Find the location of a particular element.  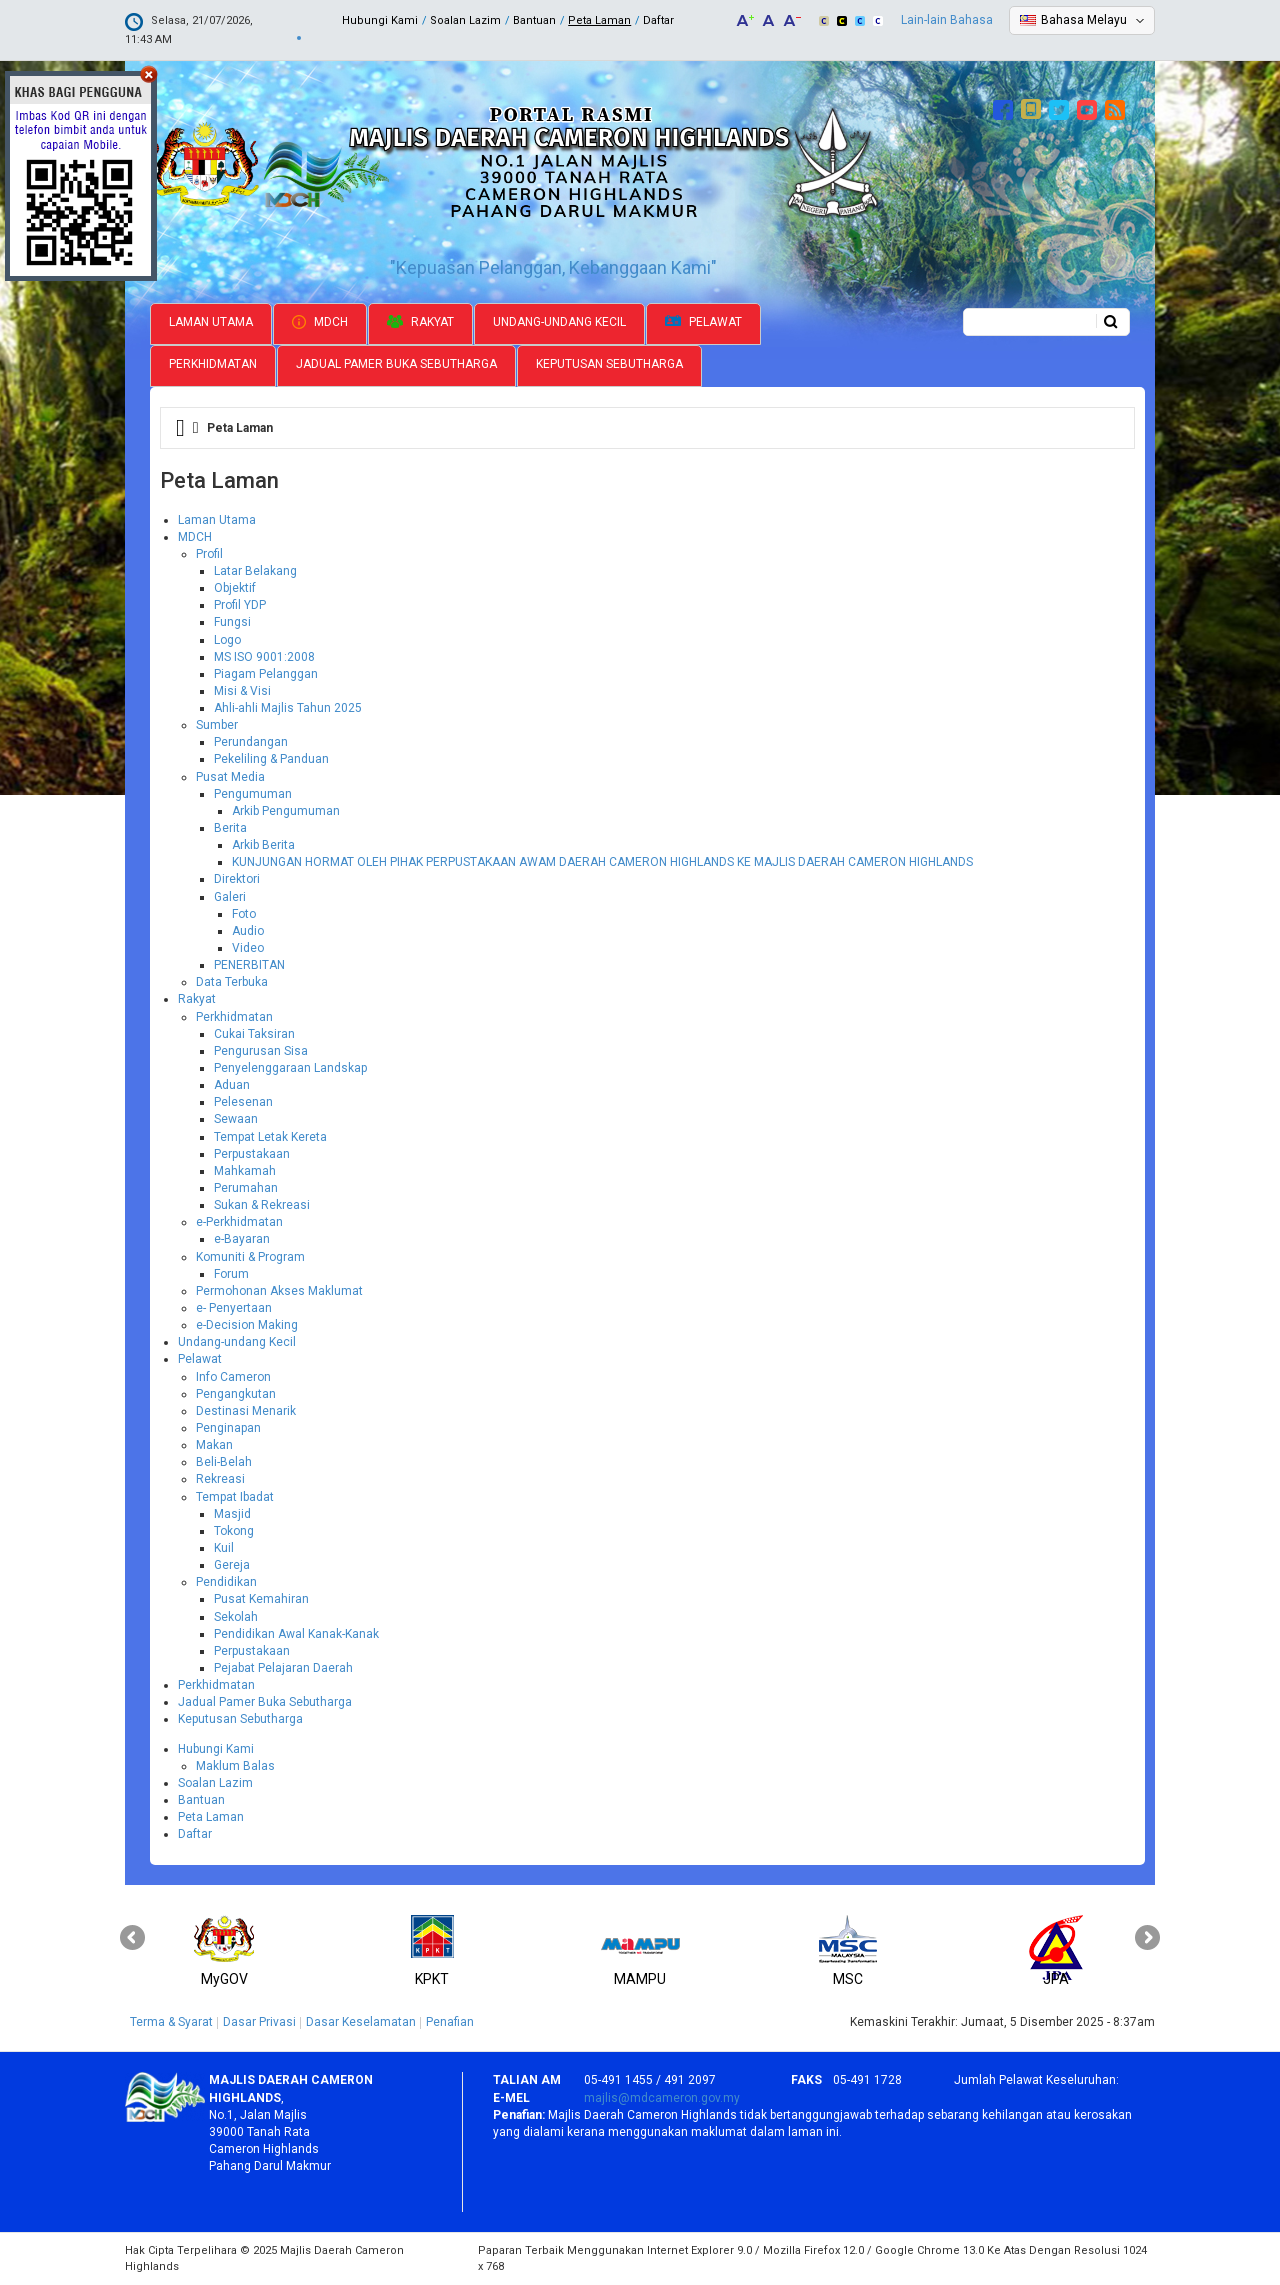

Audio is located at coordinates (248, 931).